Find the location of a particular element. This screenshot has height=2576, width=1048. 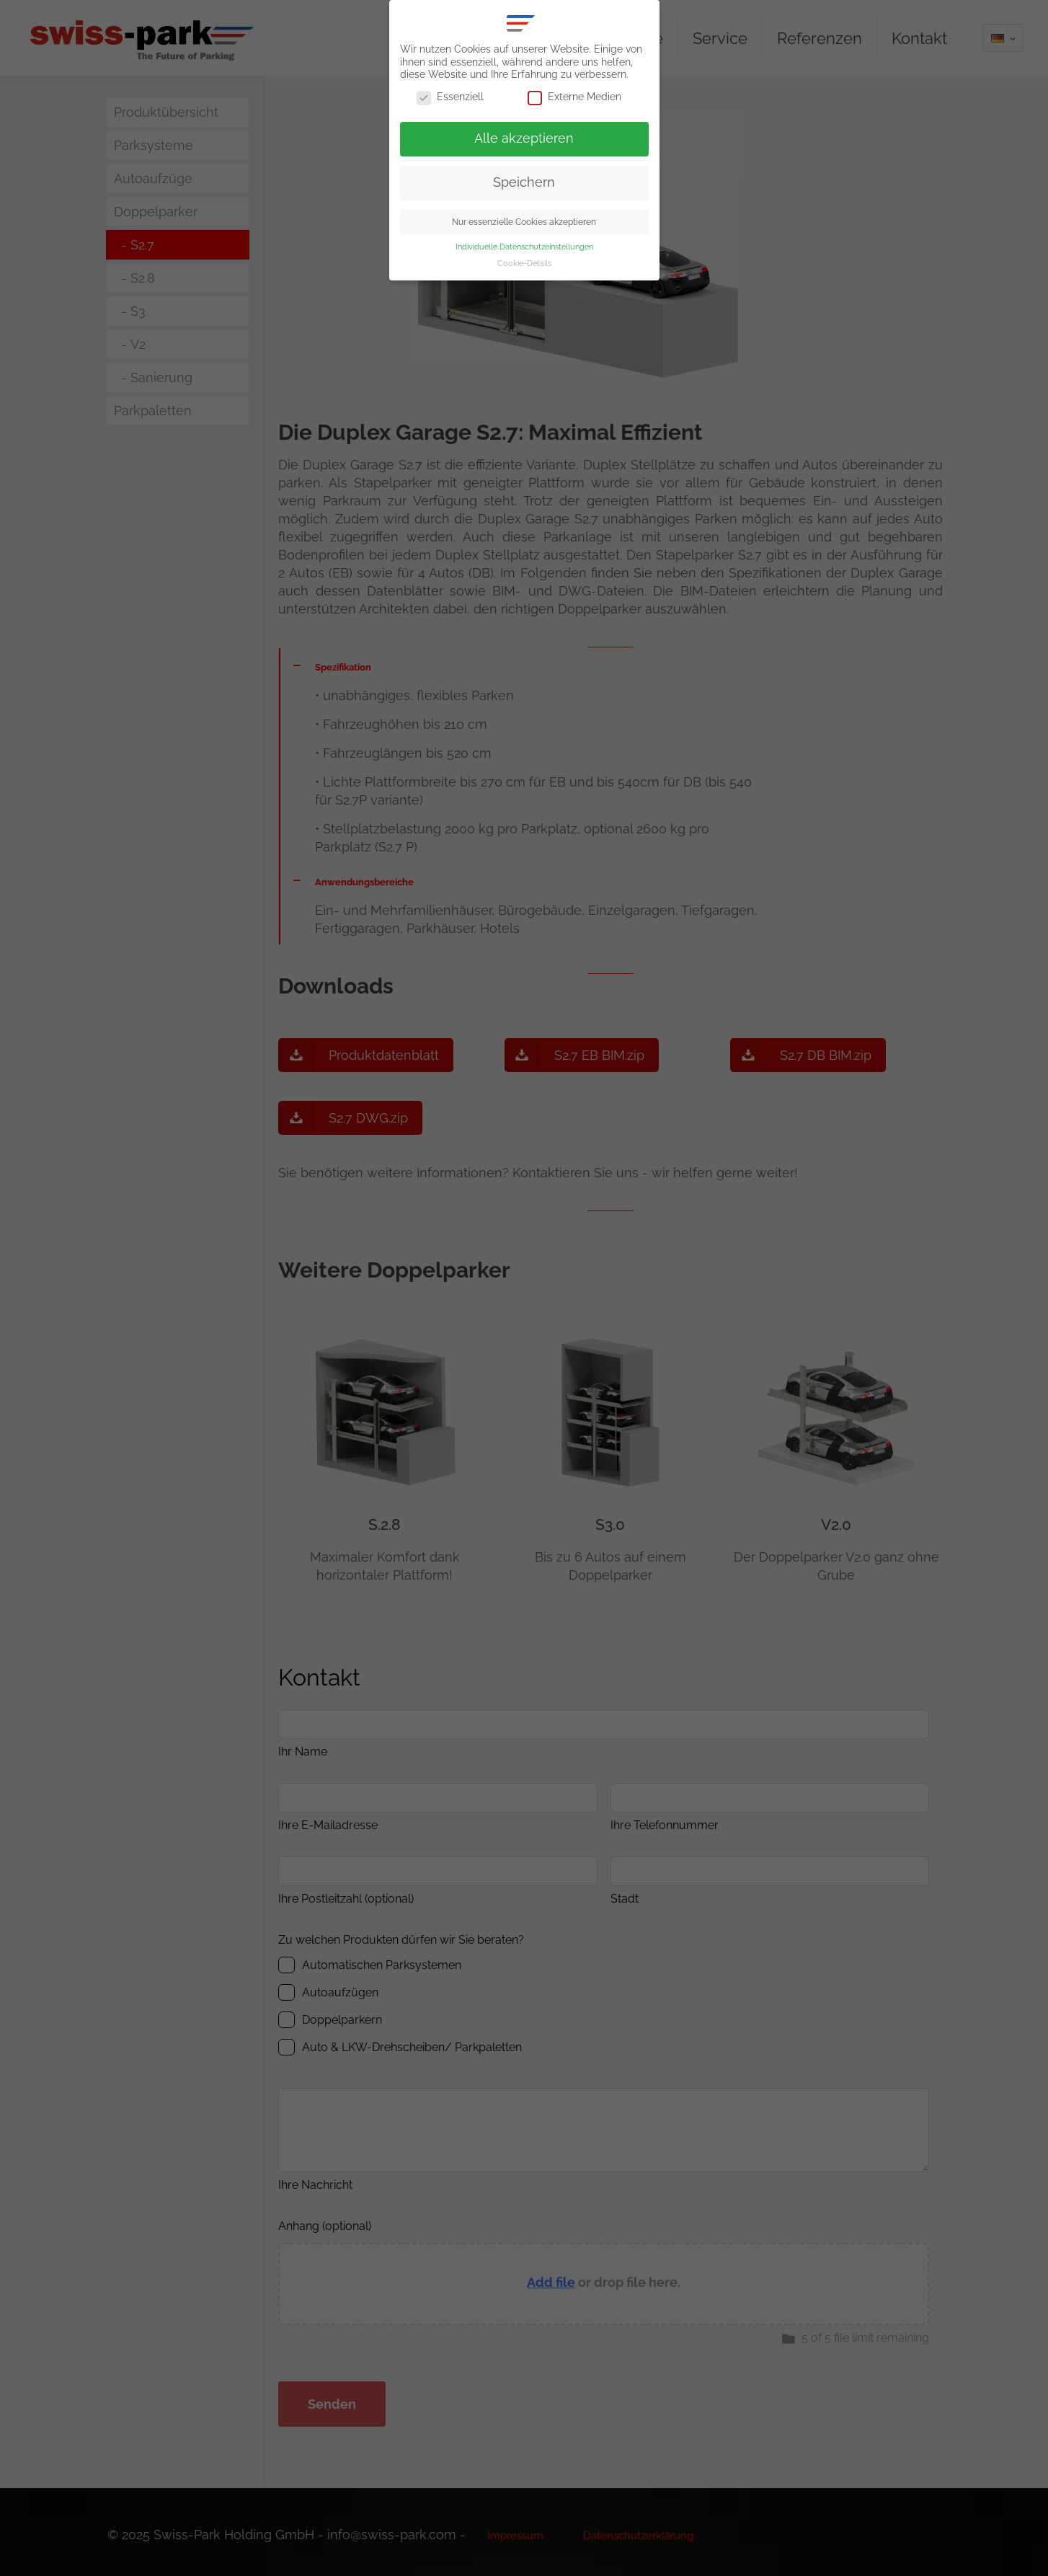

Alle akzeptieren [button] is located at coordinates (524, 138).